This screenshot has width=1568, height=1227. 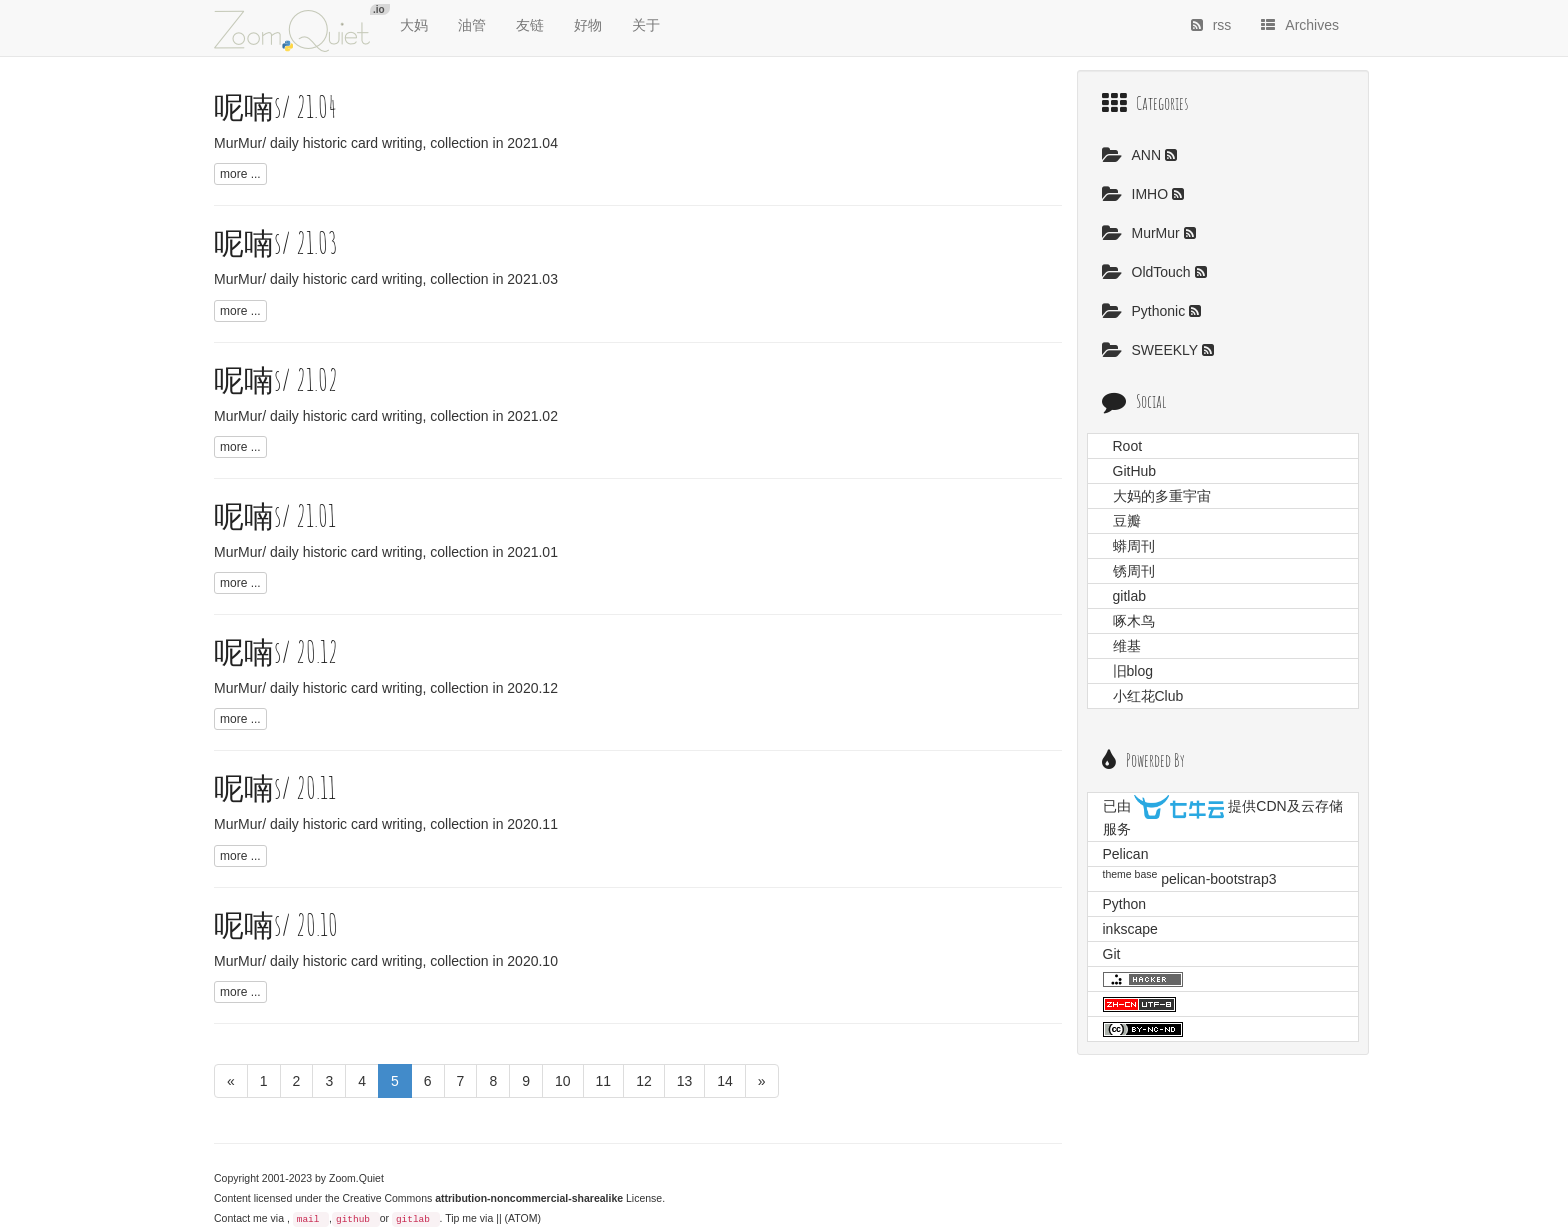 I want to click on mail, so click(x=308, y=1219).